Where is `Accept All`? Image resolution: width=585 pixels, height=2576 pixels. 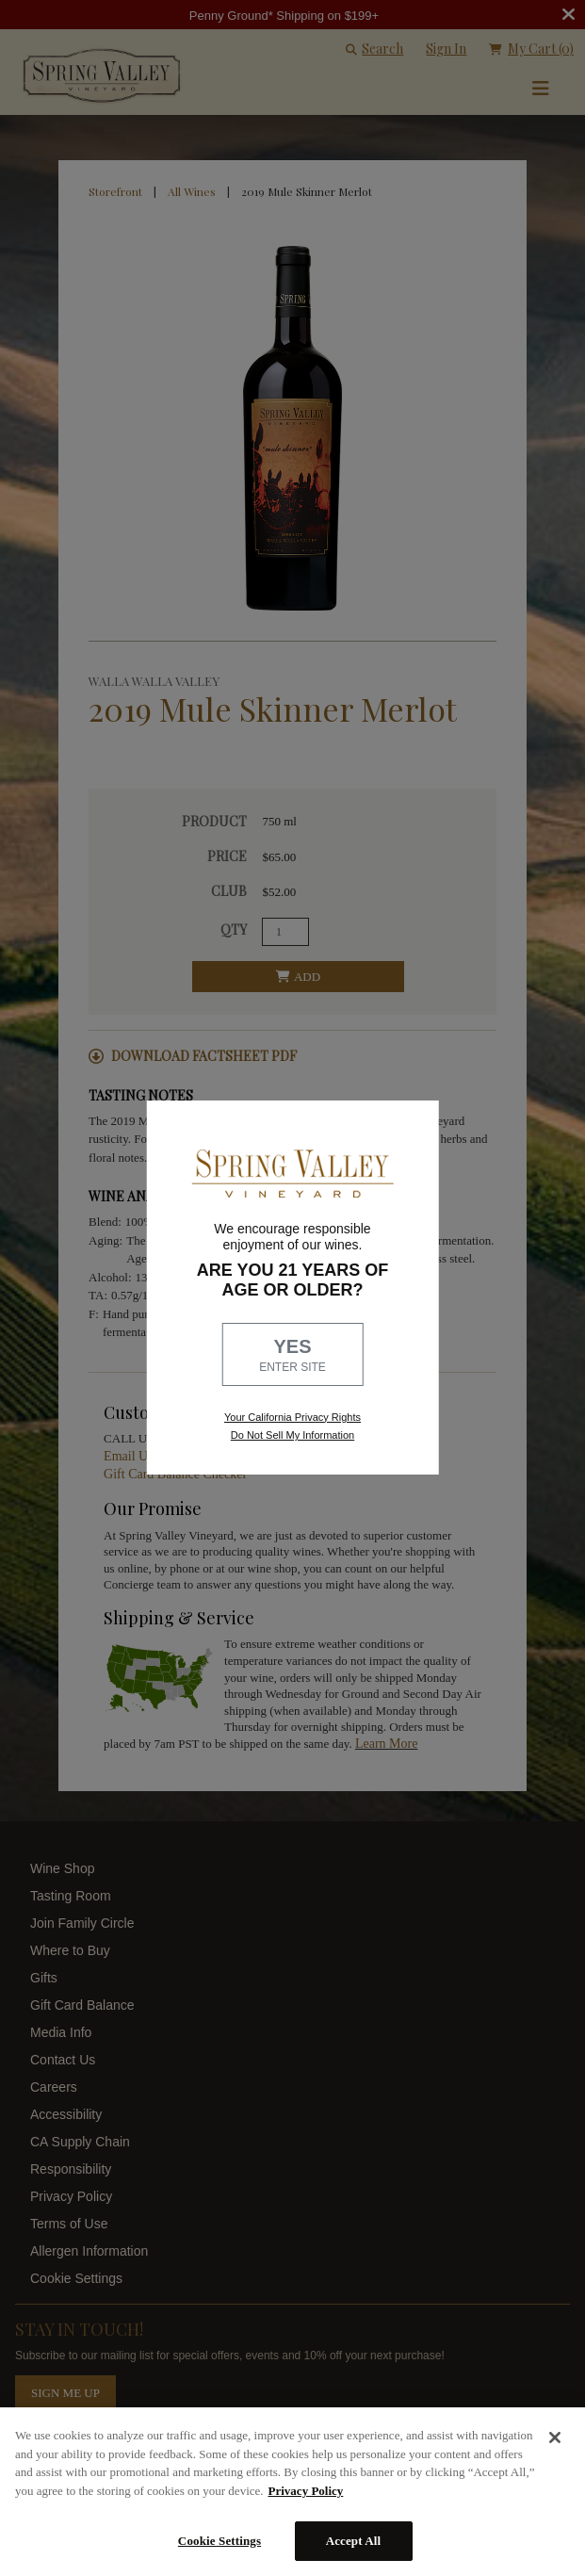 Accept All is located at coordinates (354, 2541).